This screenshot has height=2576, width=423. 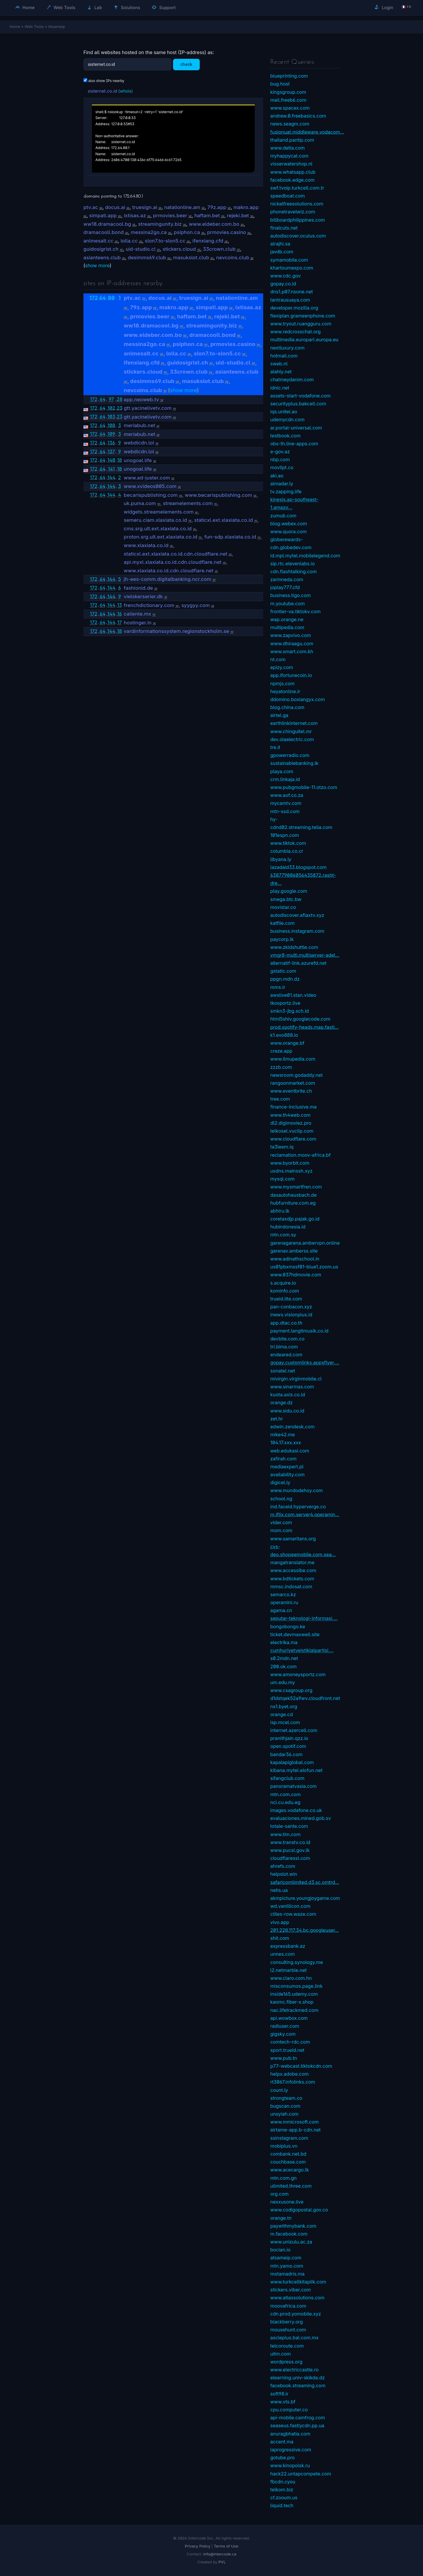 I want to click on www.pubgmobile-11.otzo.com, so click(x=303, y=787).